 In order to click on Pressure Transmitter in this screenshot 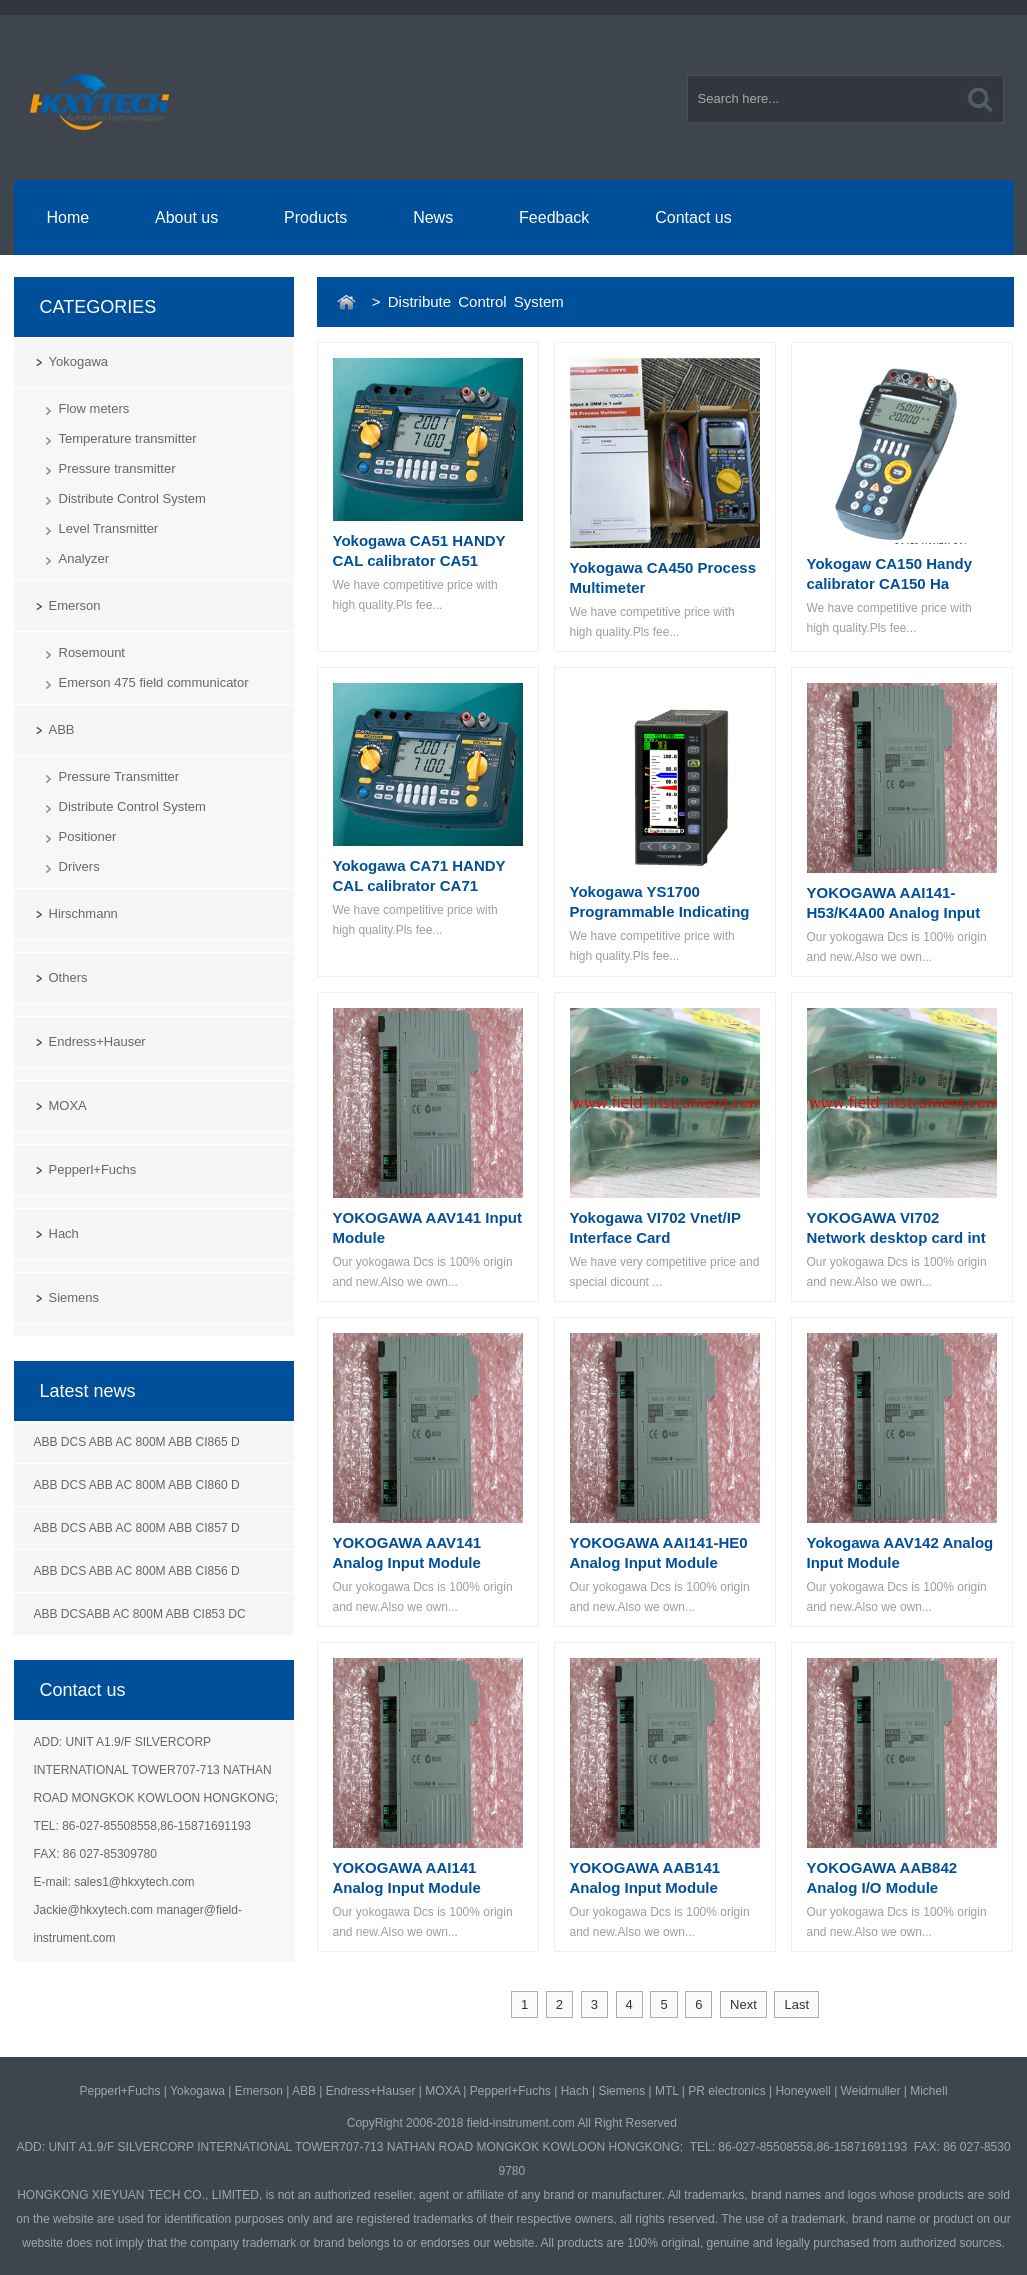, I will do `click(119, 776)`.